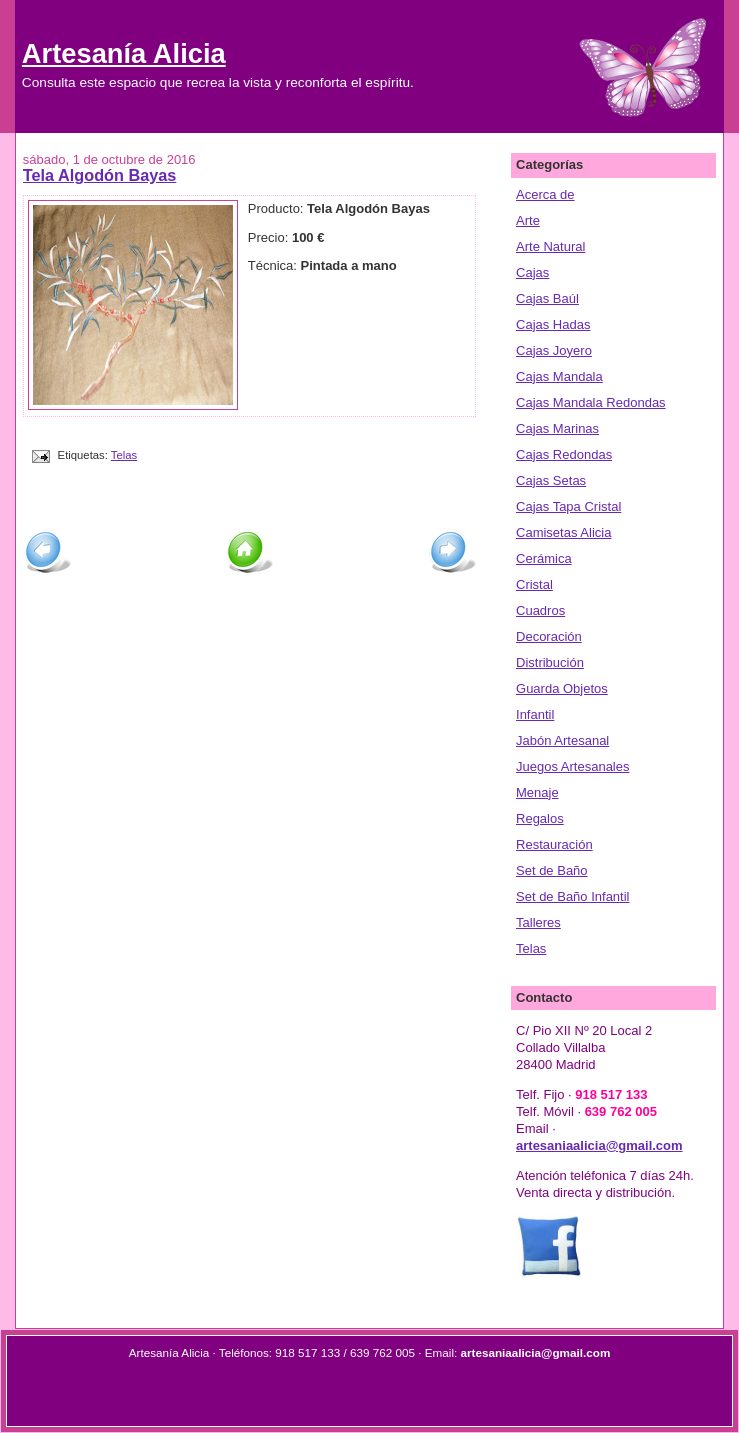  I want to click on Cerámica, so click(544, 558).